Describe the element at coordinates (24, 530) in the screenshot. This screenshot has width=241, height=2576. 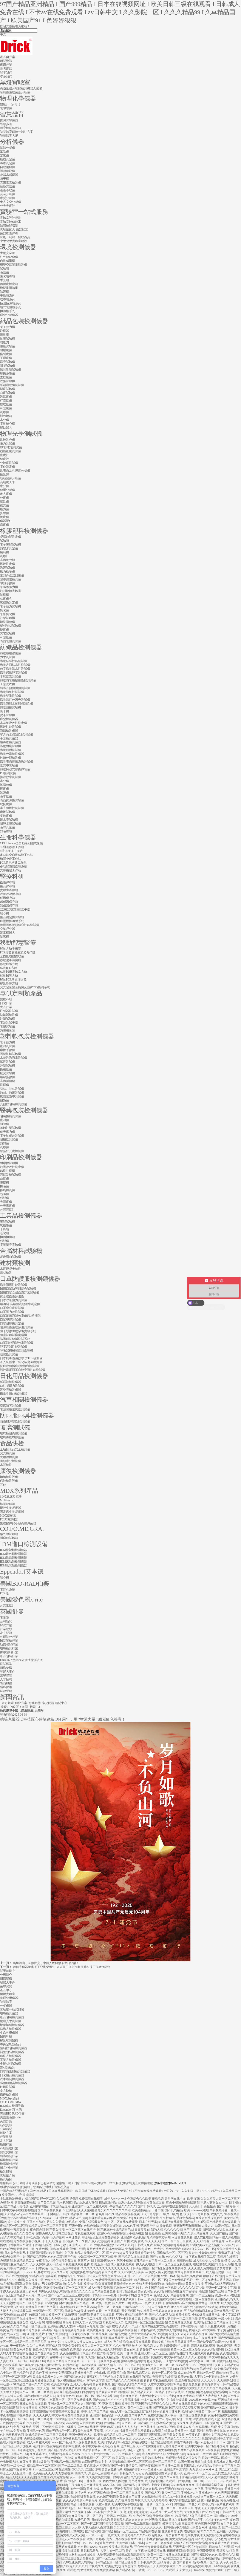
I see `橡膠塑料檢測儀器` at that location.